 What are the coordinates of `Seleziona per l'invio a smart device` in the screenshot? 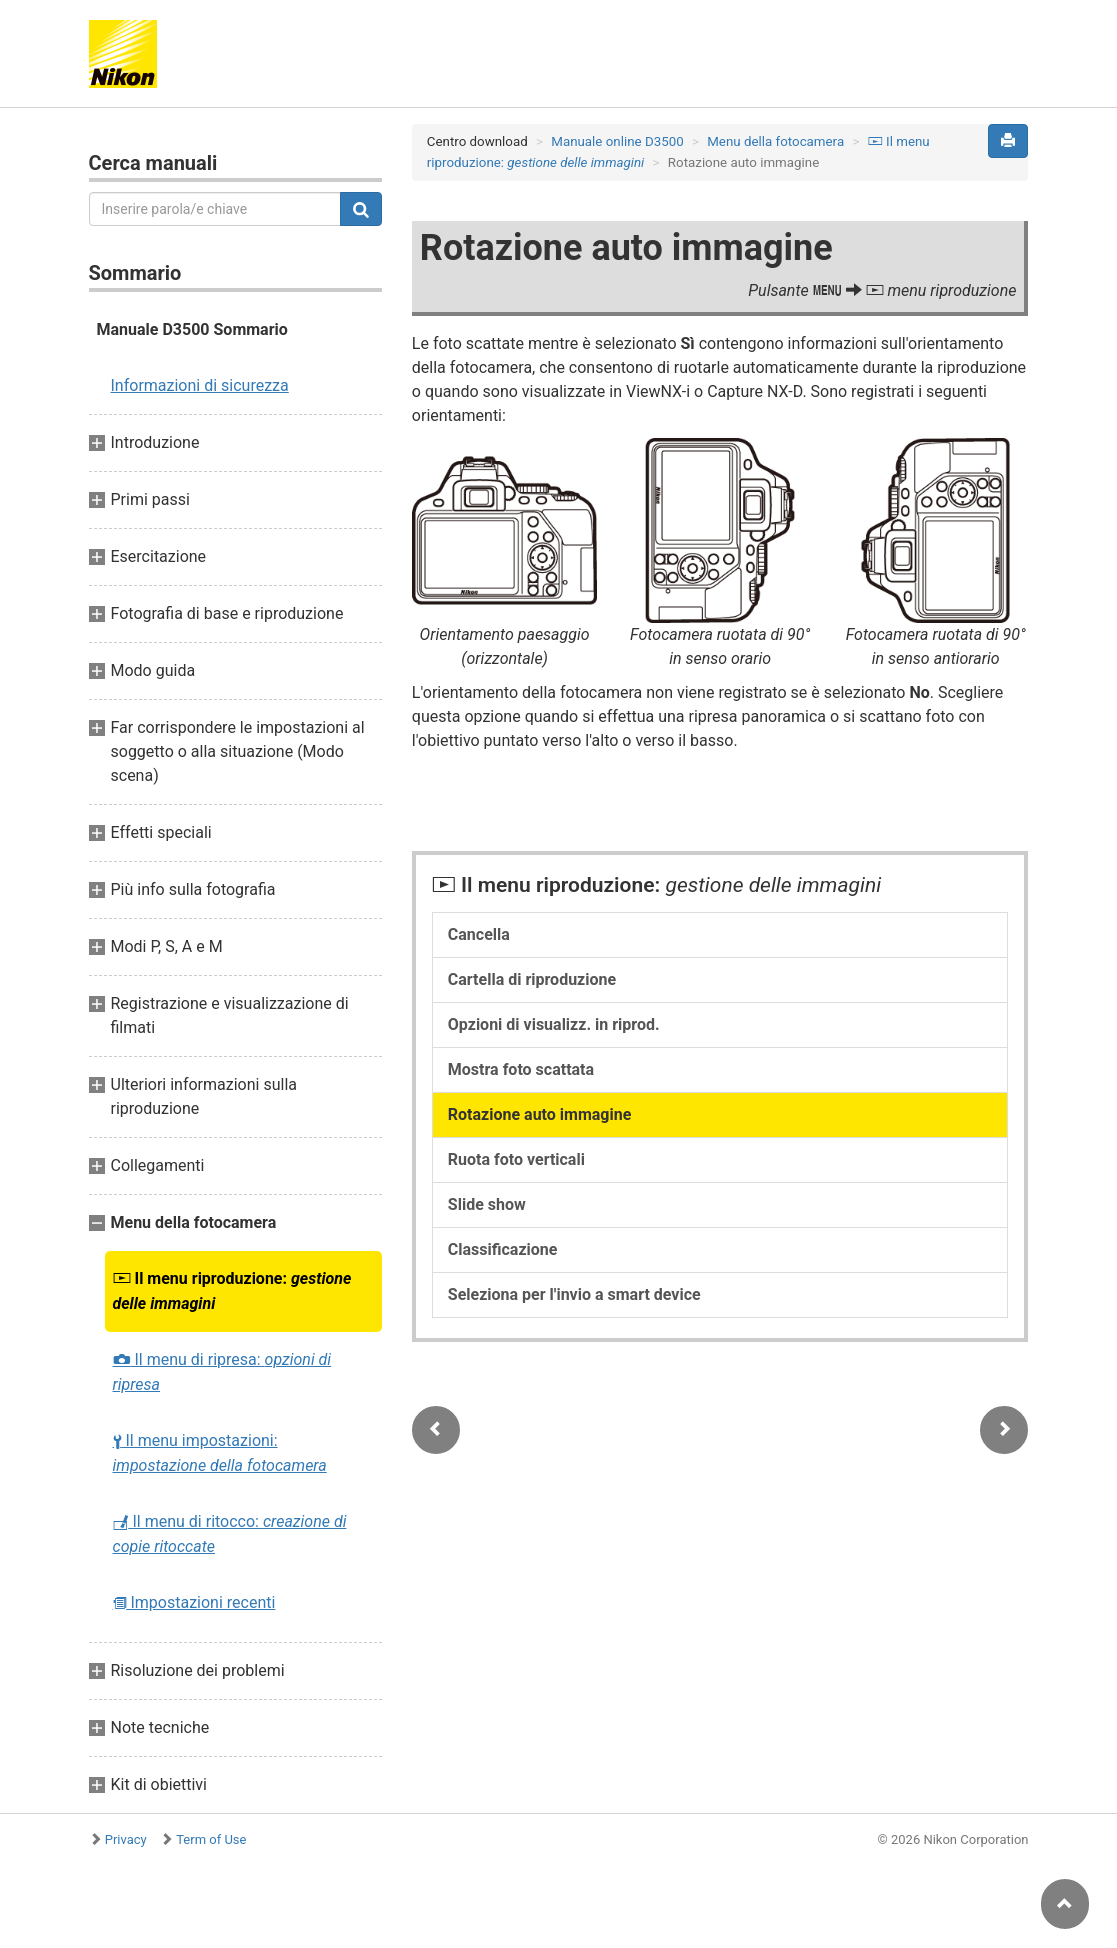 It's located at (574, 1294).